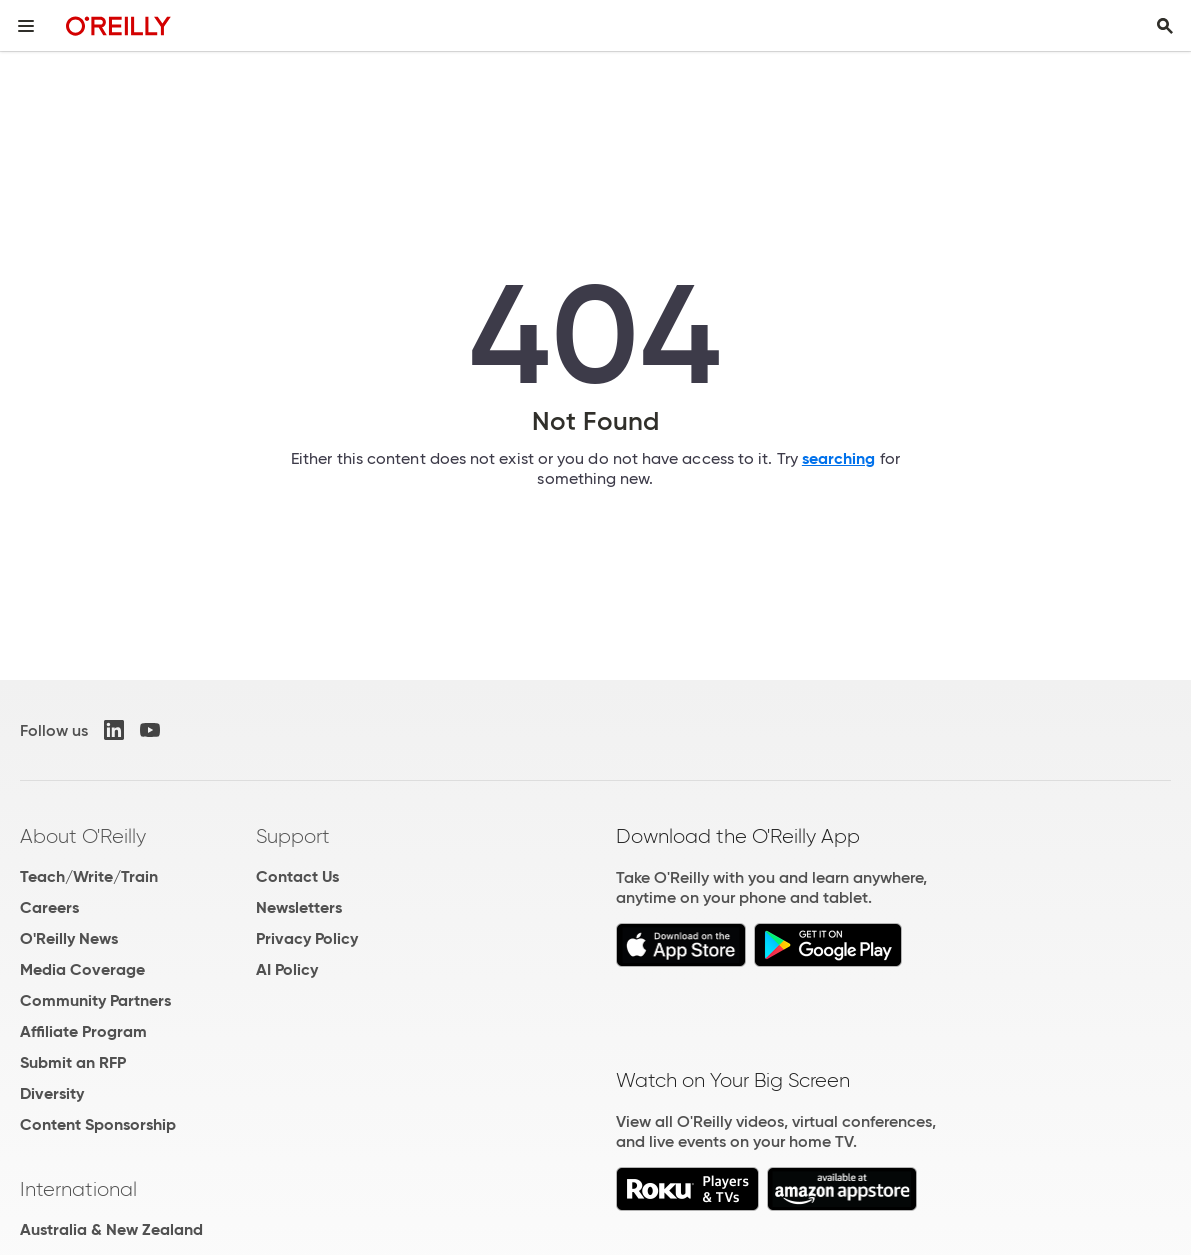 This screenshot has width=1191, height=1255. What do you see at coordinates (49, 907) in the screenshot?
I see `Careers` at bounding box center [49, 907].